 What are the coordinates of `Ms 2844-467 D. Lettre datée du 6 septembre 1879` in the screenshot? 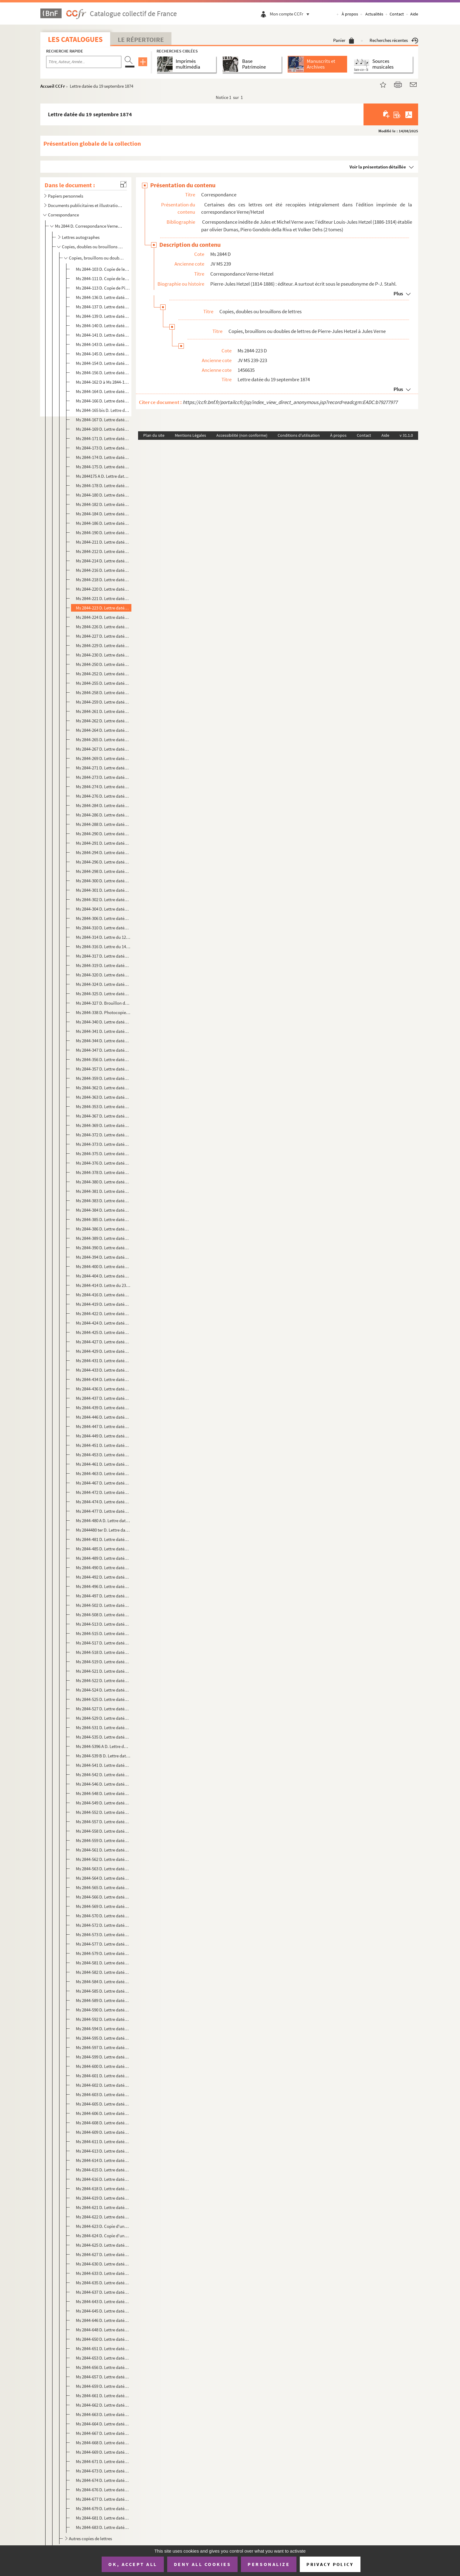 It's located at (103, 1483).